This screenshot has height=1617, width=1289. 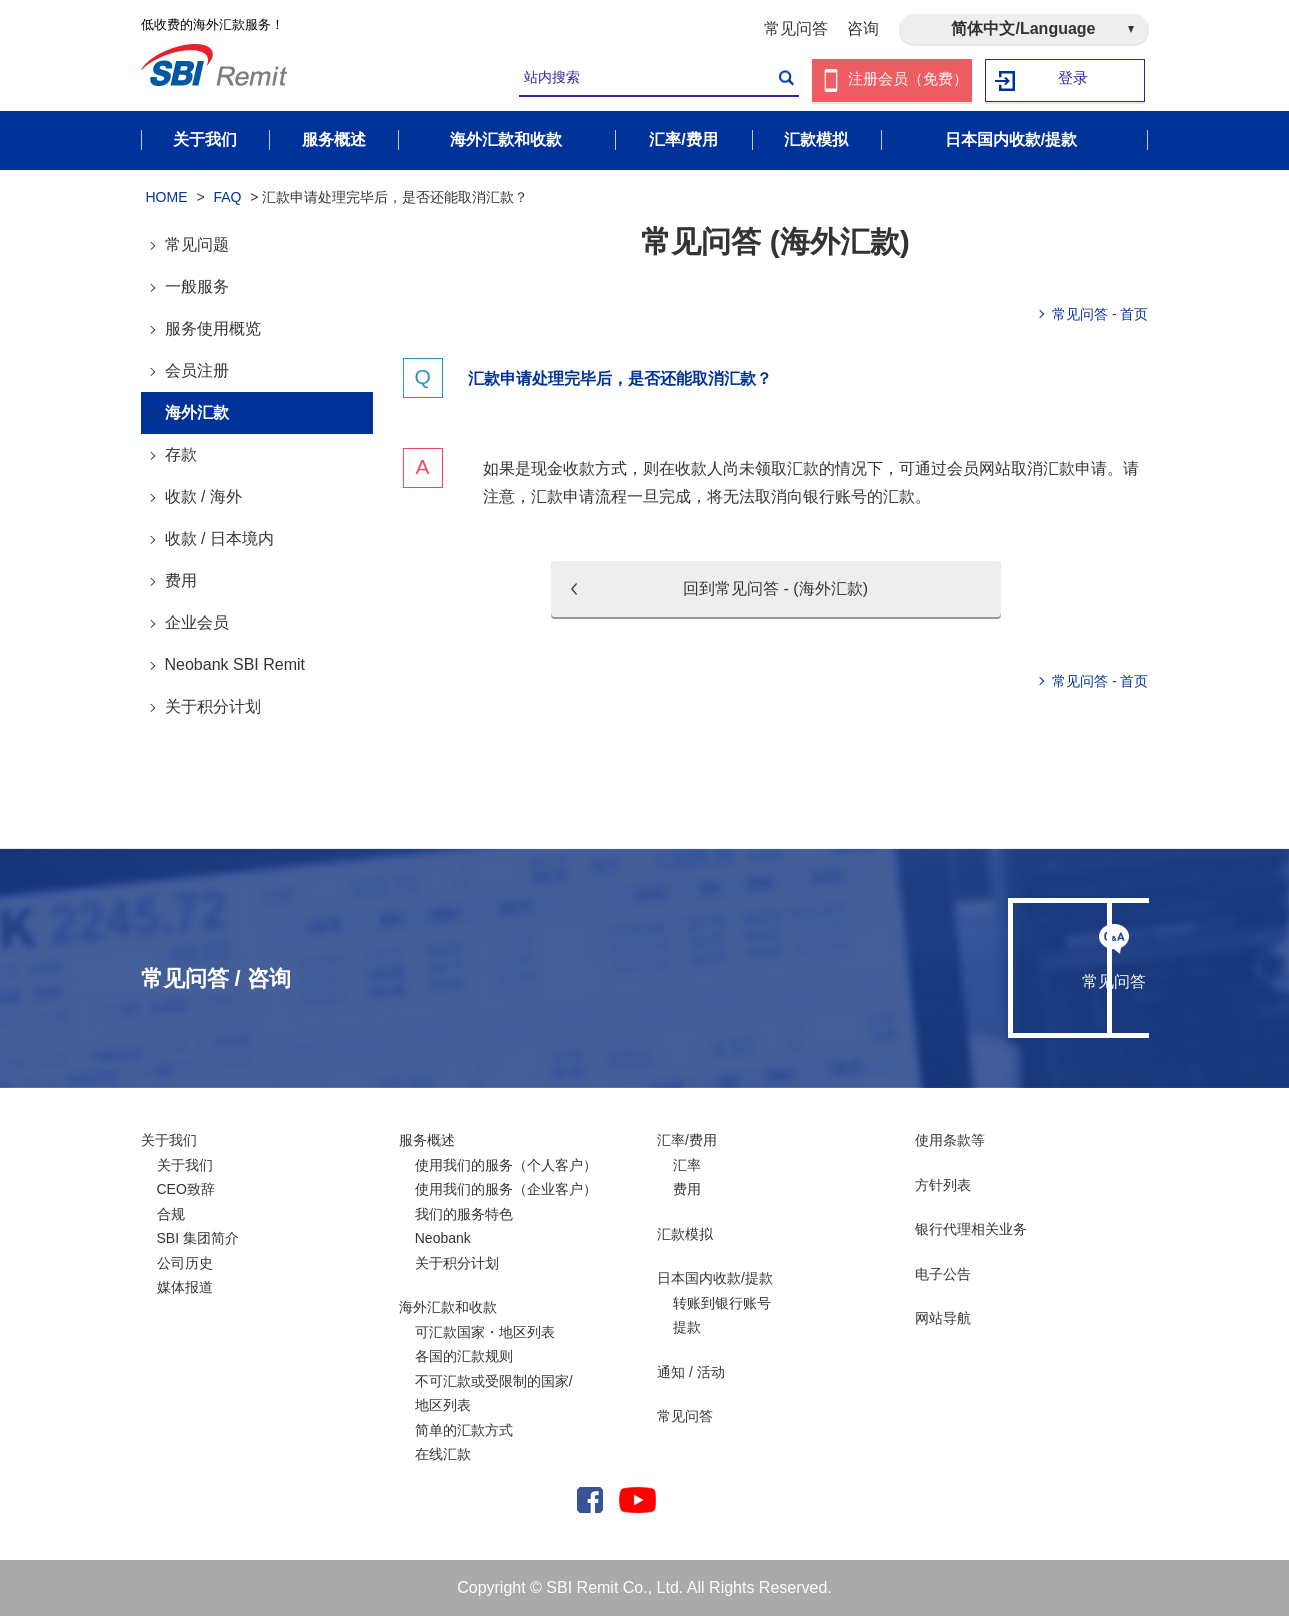 What do you see at coordinates (443, 1239) in the screenshot?
I see `Neobank` at bounding box center [443, 1239].